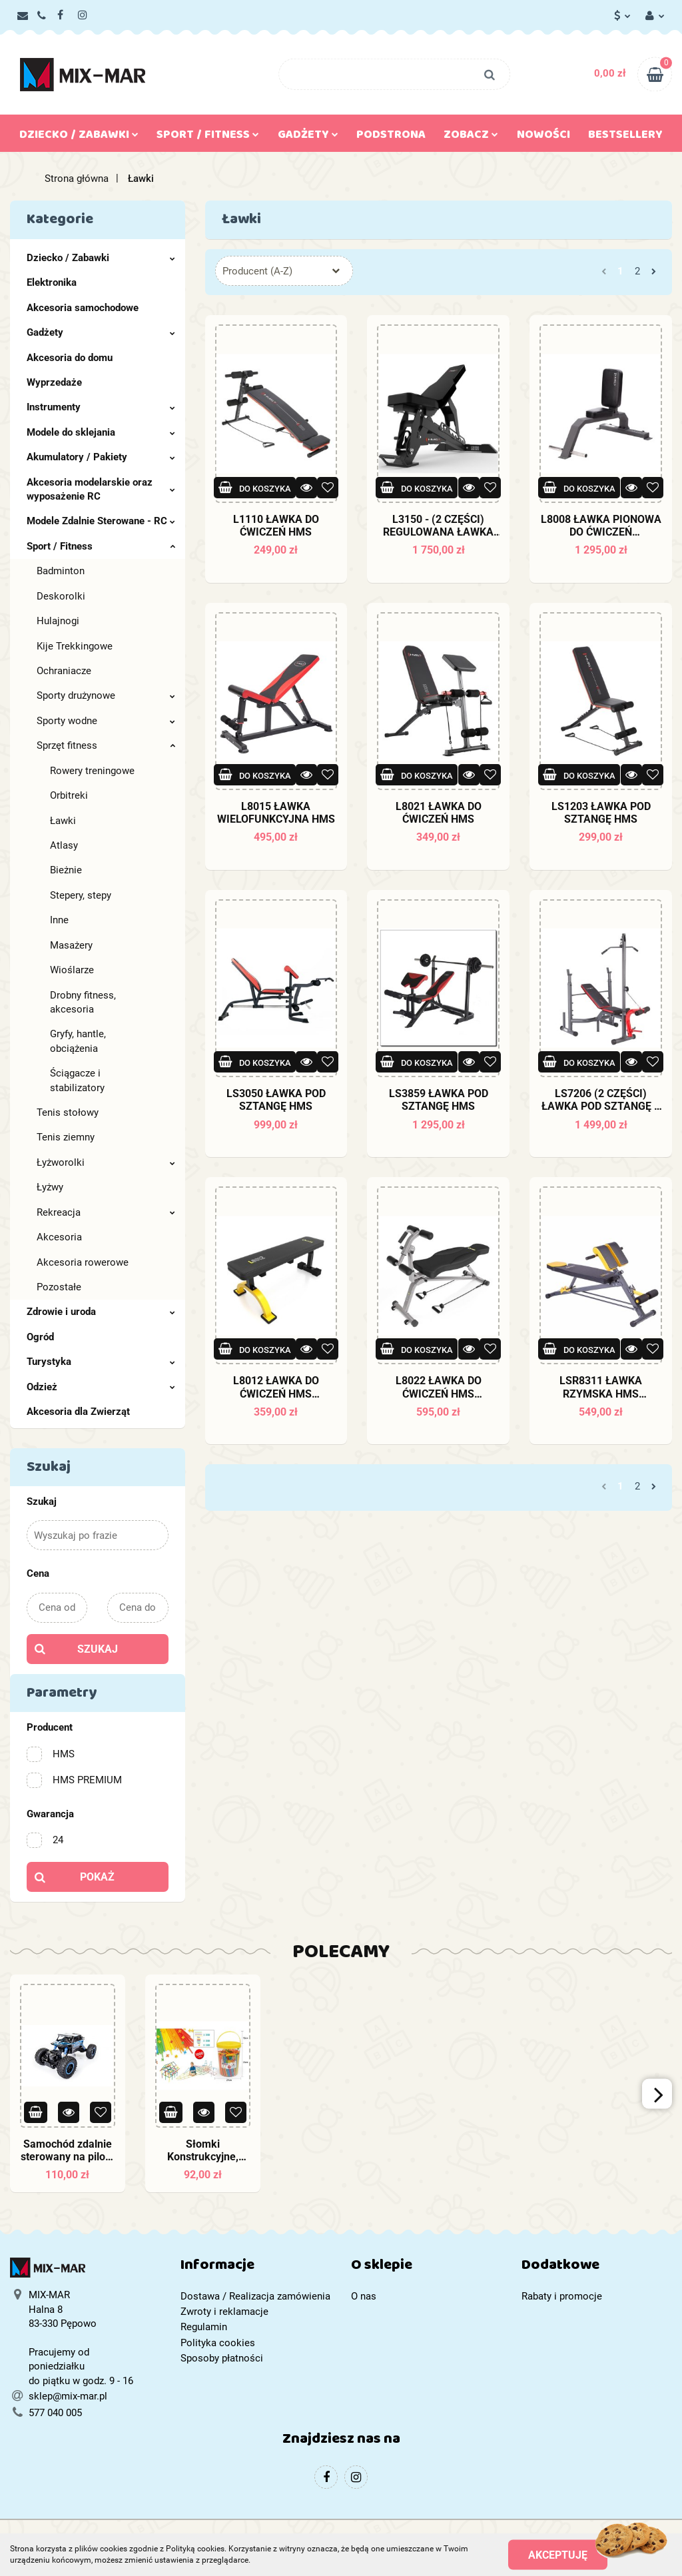 The image size is (682, 2576). Describe the element at coordinates (83, 308) in the screenshot. I see `Akcesoria samochodowe` at that location.